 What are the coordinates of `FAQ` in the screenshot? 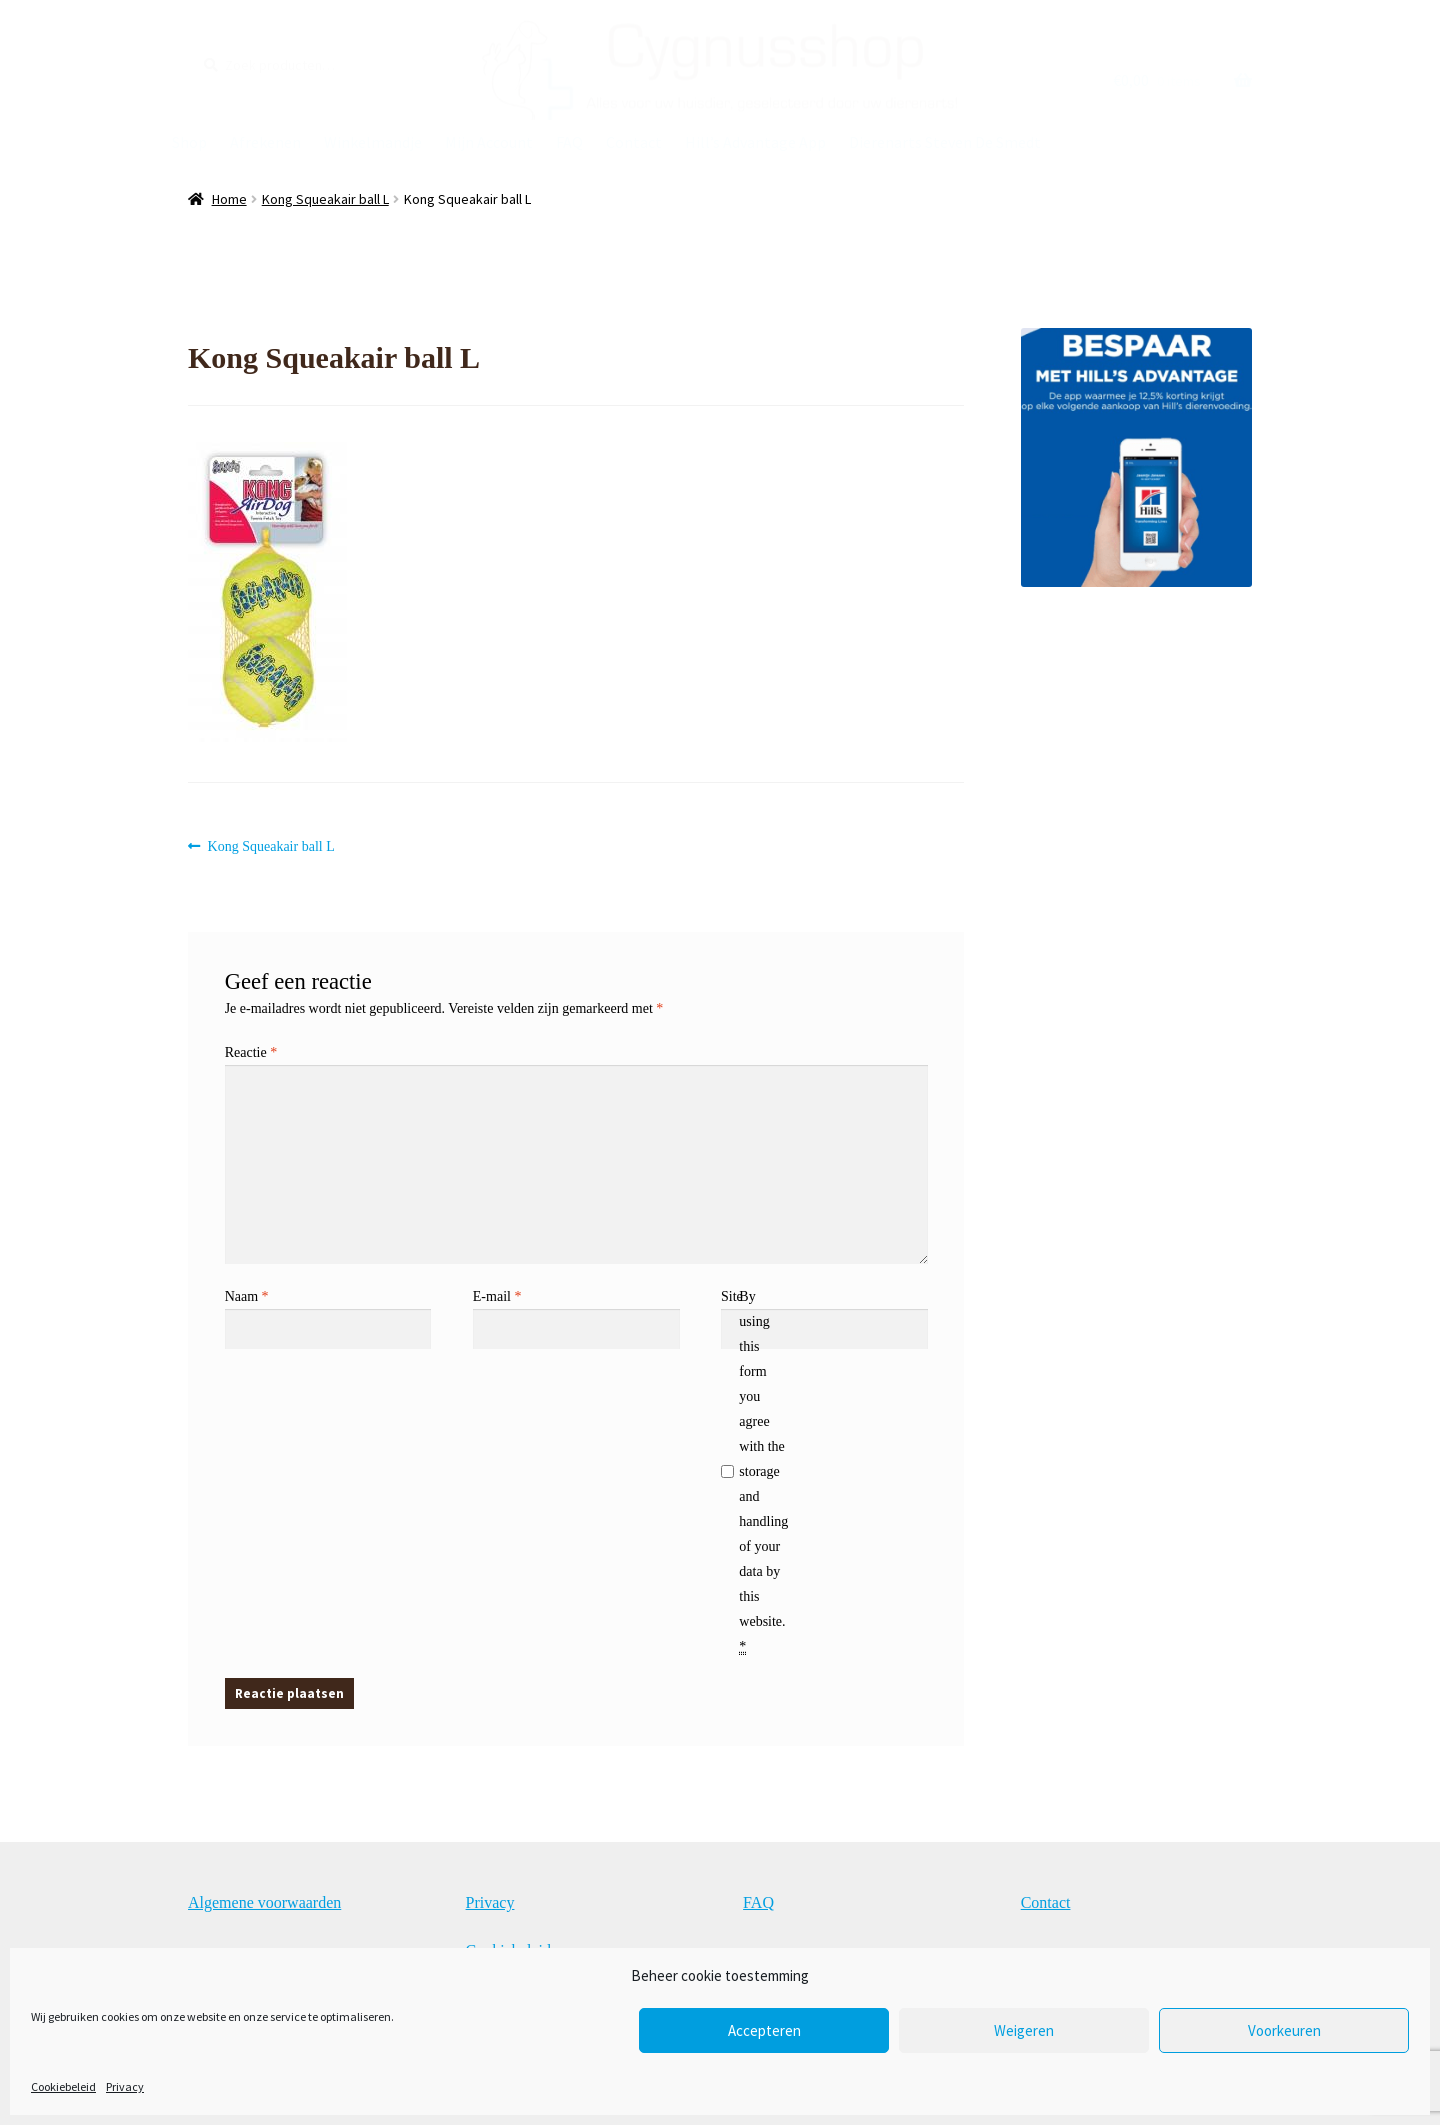 It's located at (569, 142).